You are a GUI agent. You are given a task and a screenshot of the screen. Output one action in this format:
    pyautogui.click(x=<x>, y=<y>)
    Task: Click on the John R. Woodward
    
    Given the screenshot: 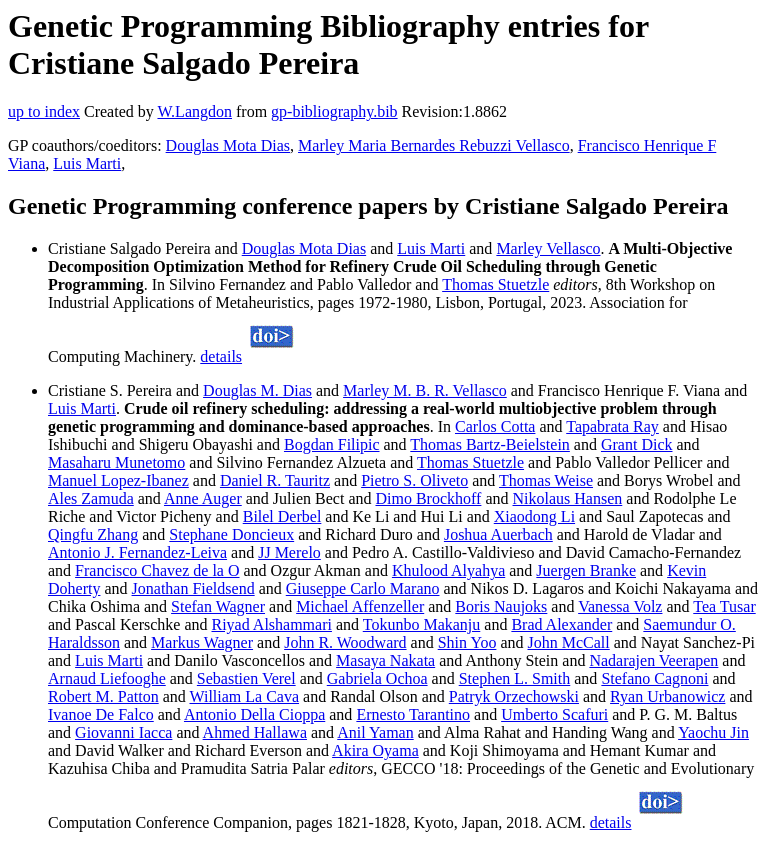 What is the action you would take?
    pyautogui.click(x=345, y=642)
    